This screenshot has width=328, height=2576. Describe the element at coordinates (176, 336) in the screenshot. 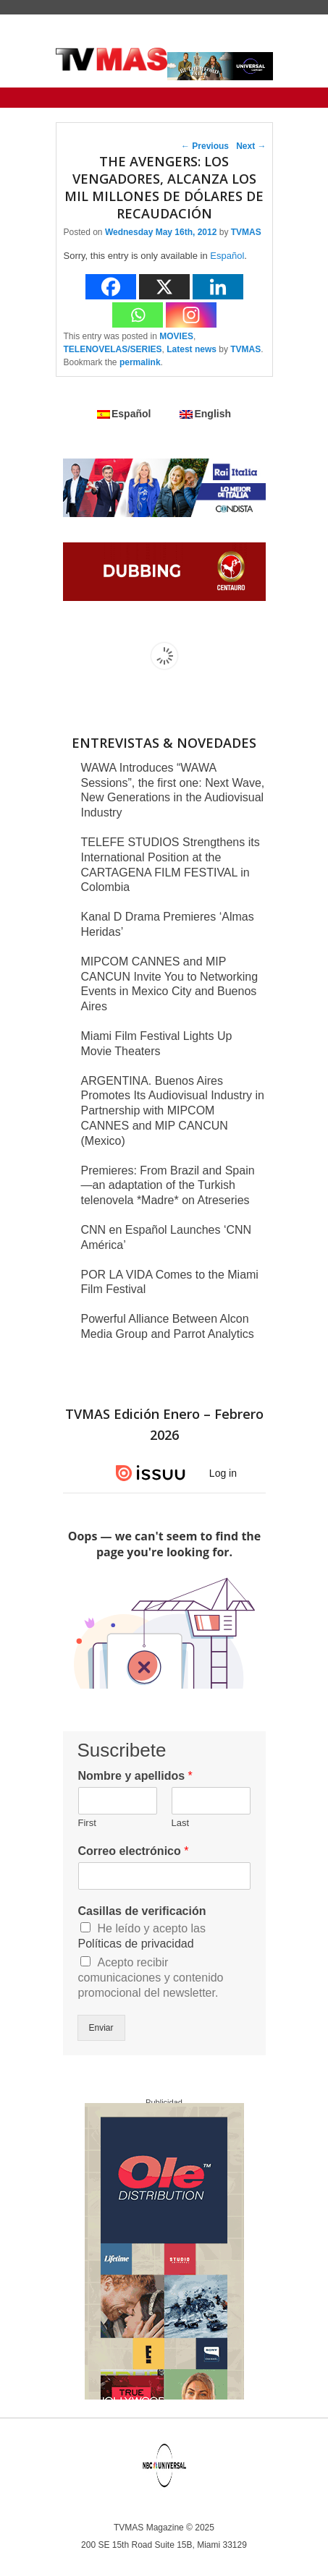

I see `MOVIES` at that location.